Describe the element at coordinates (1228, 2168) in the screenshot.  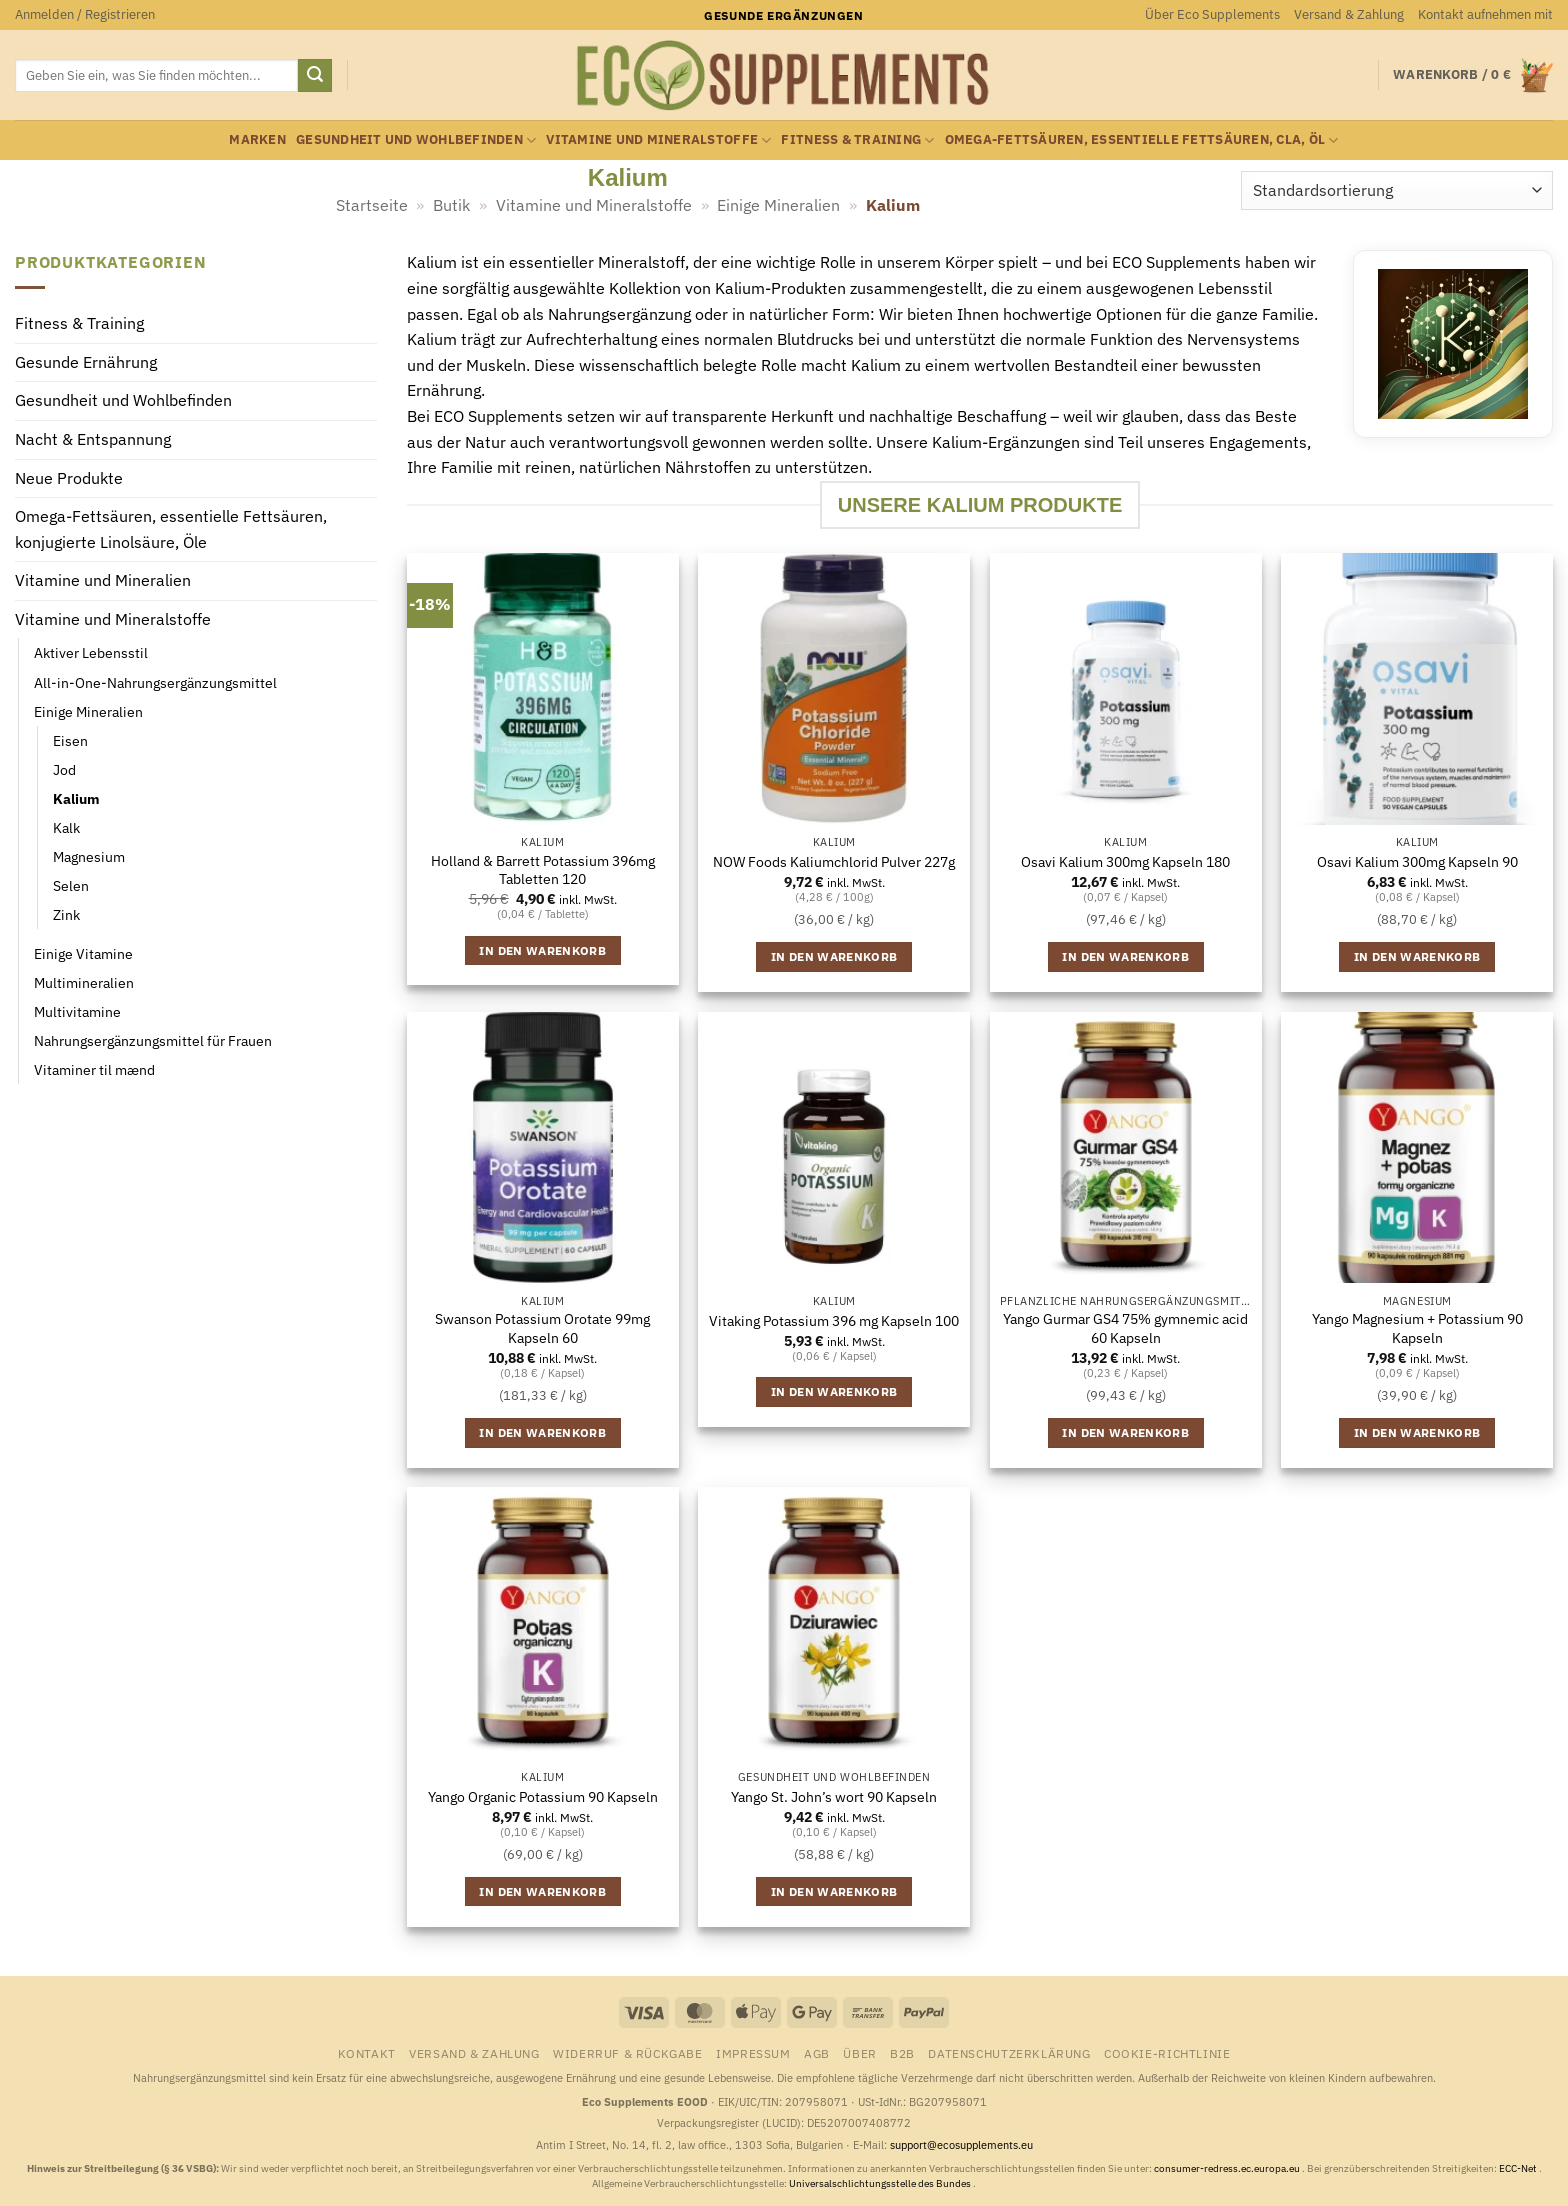
I see `consumer-redress.ec.europa.eu` at that location.